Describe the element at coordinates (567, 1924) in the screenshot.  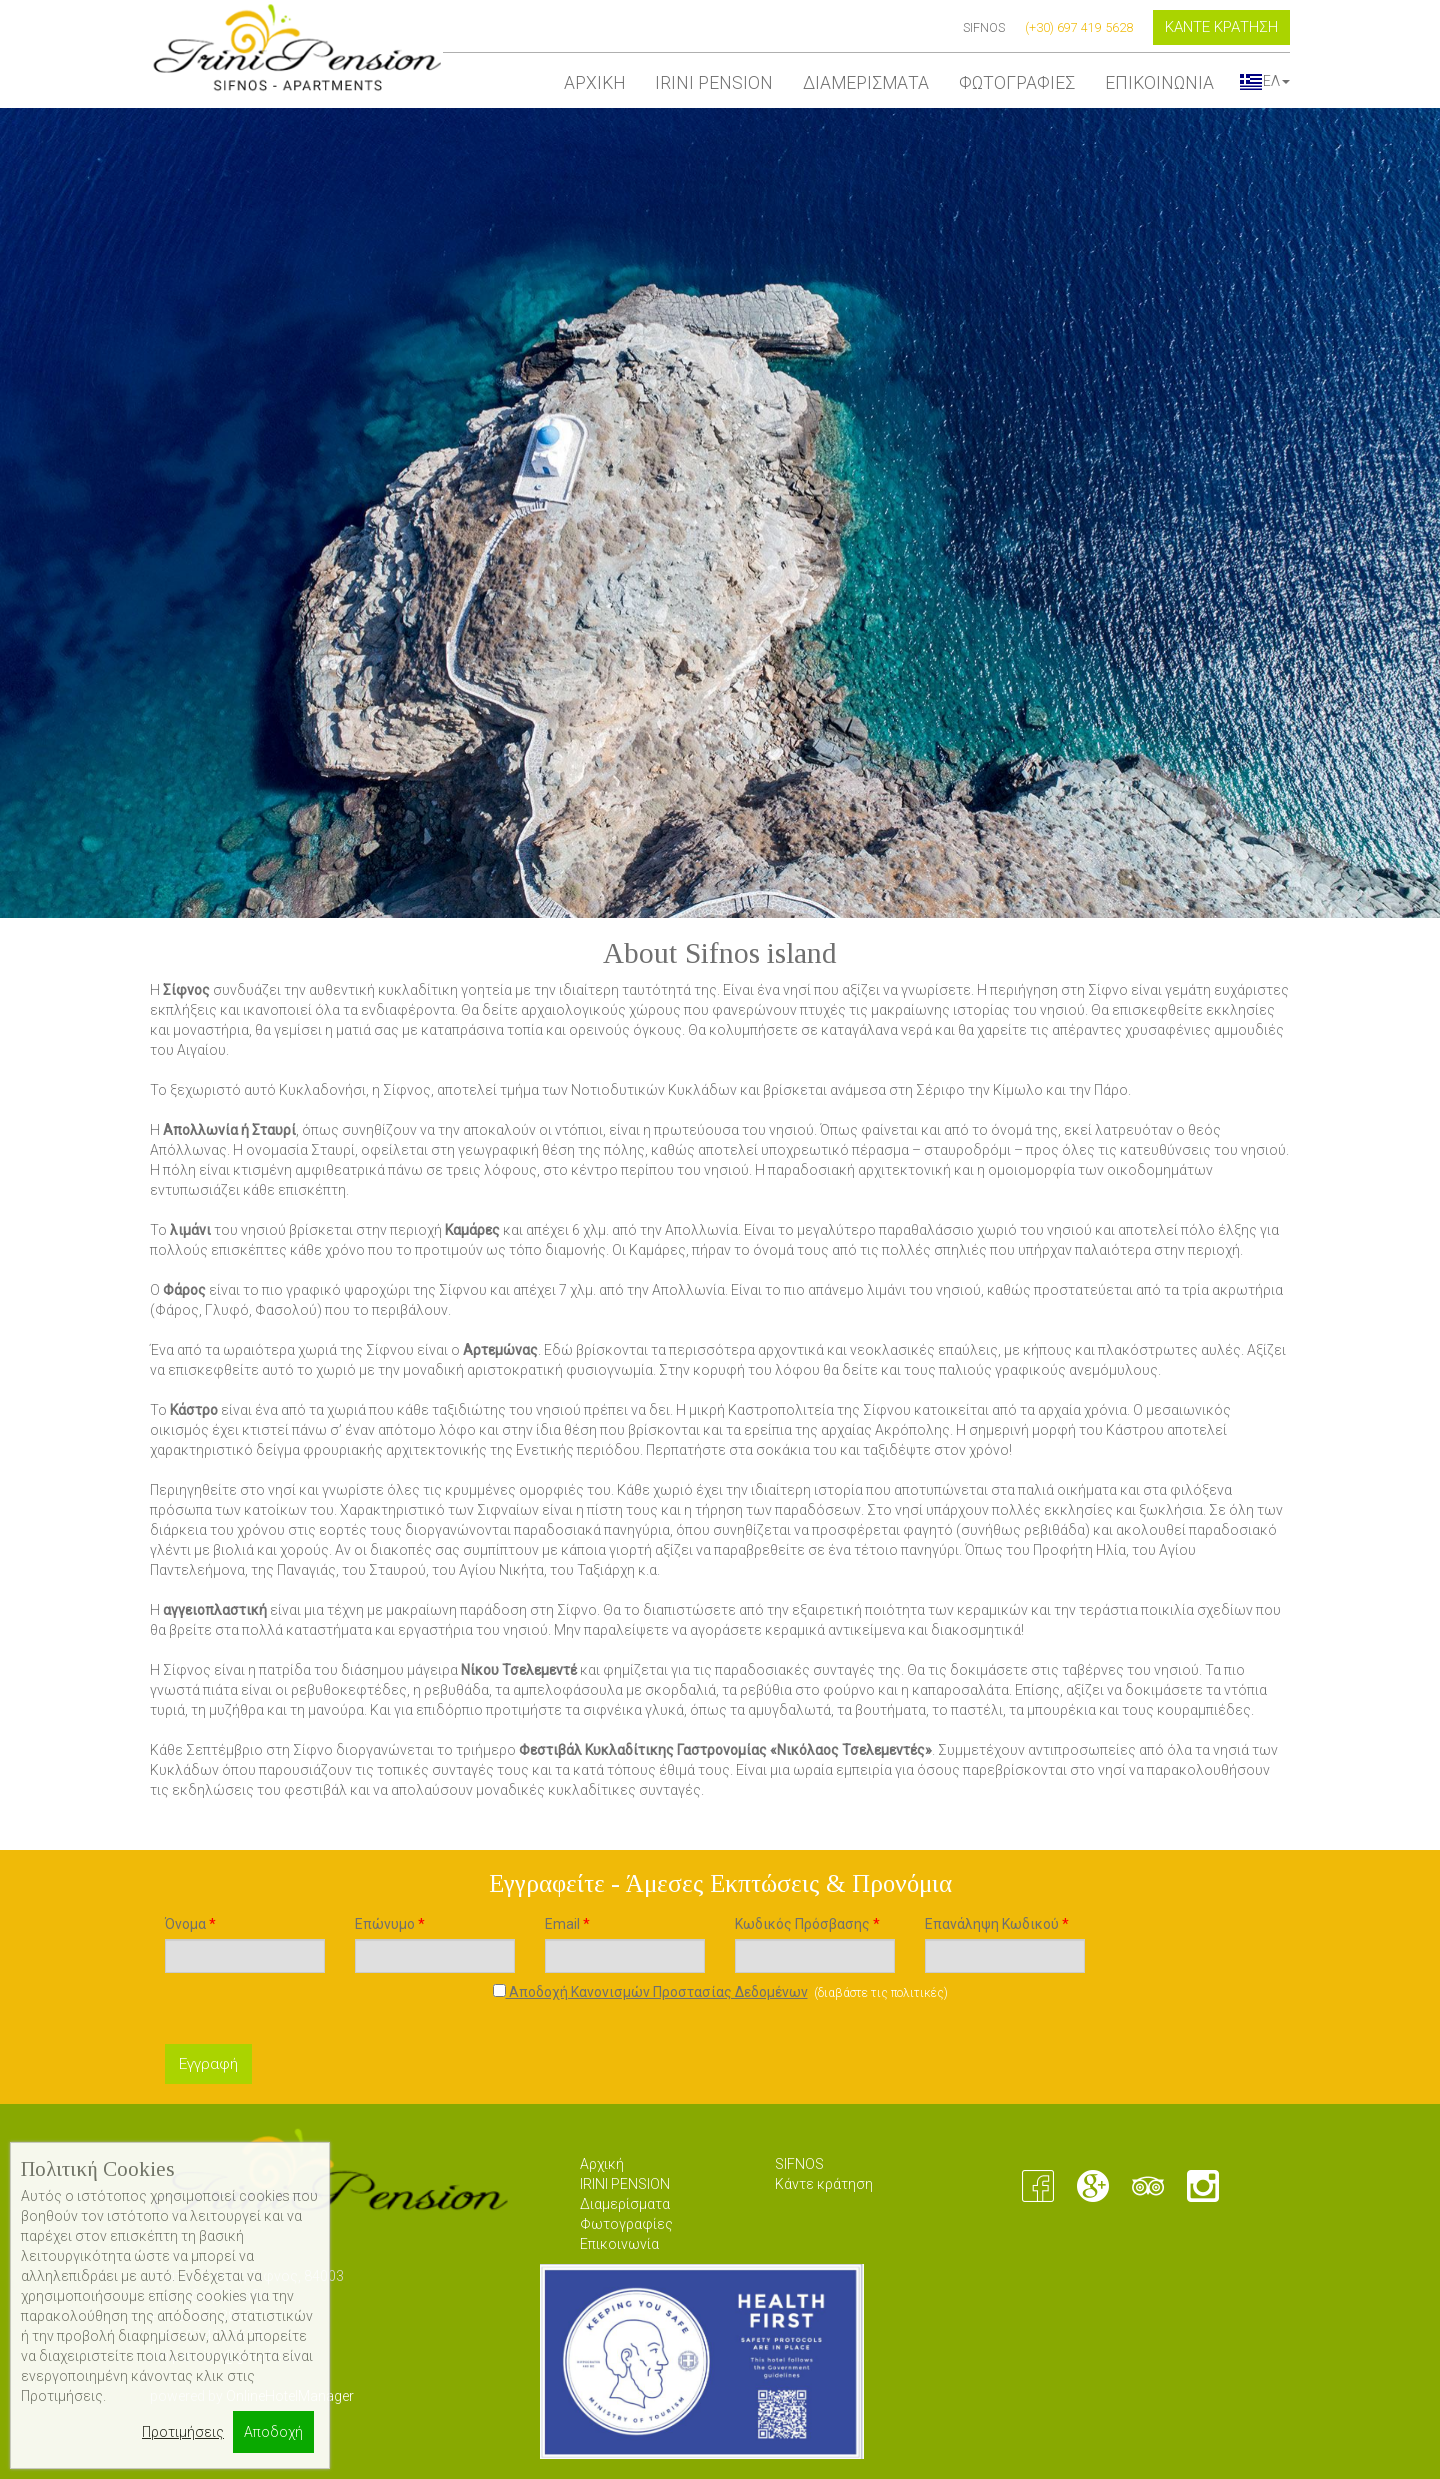
I see `Email` at that location.